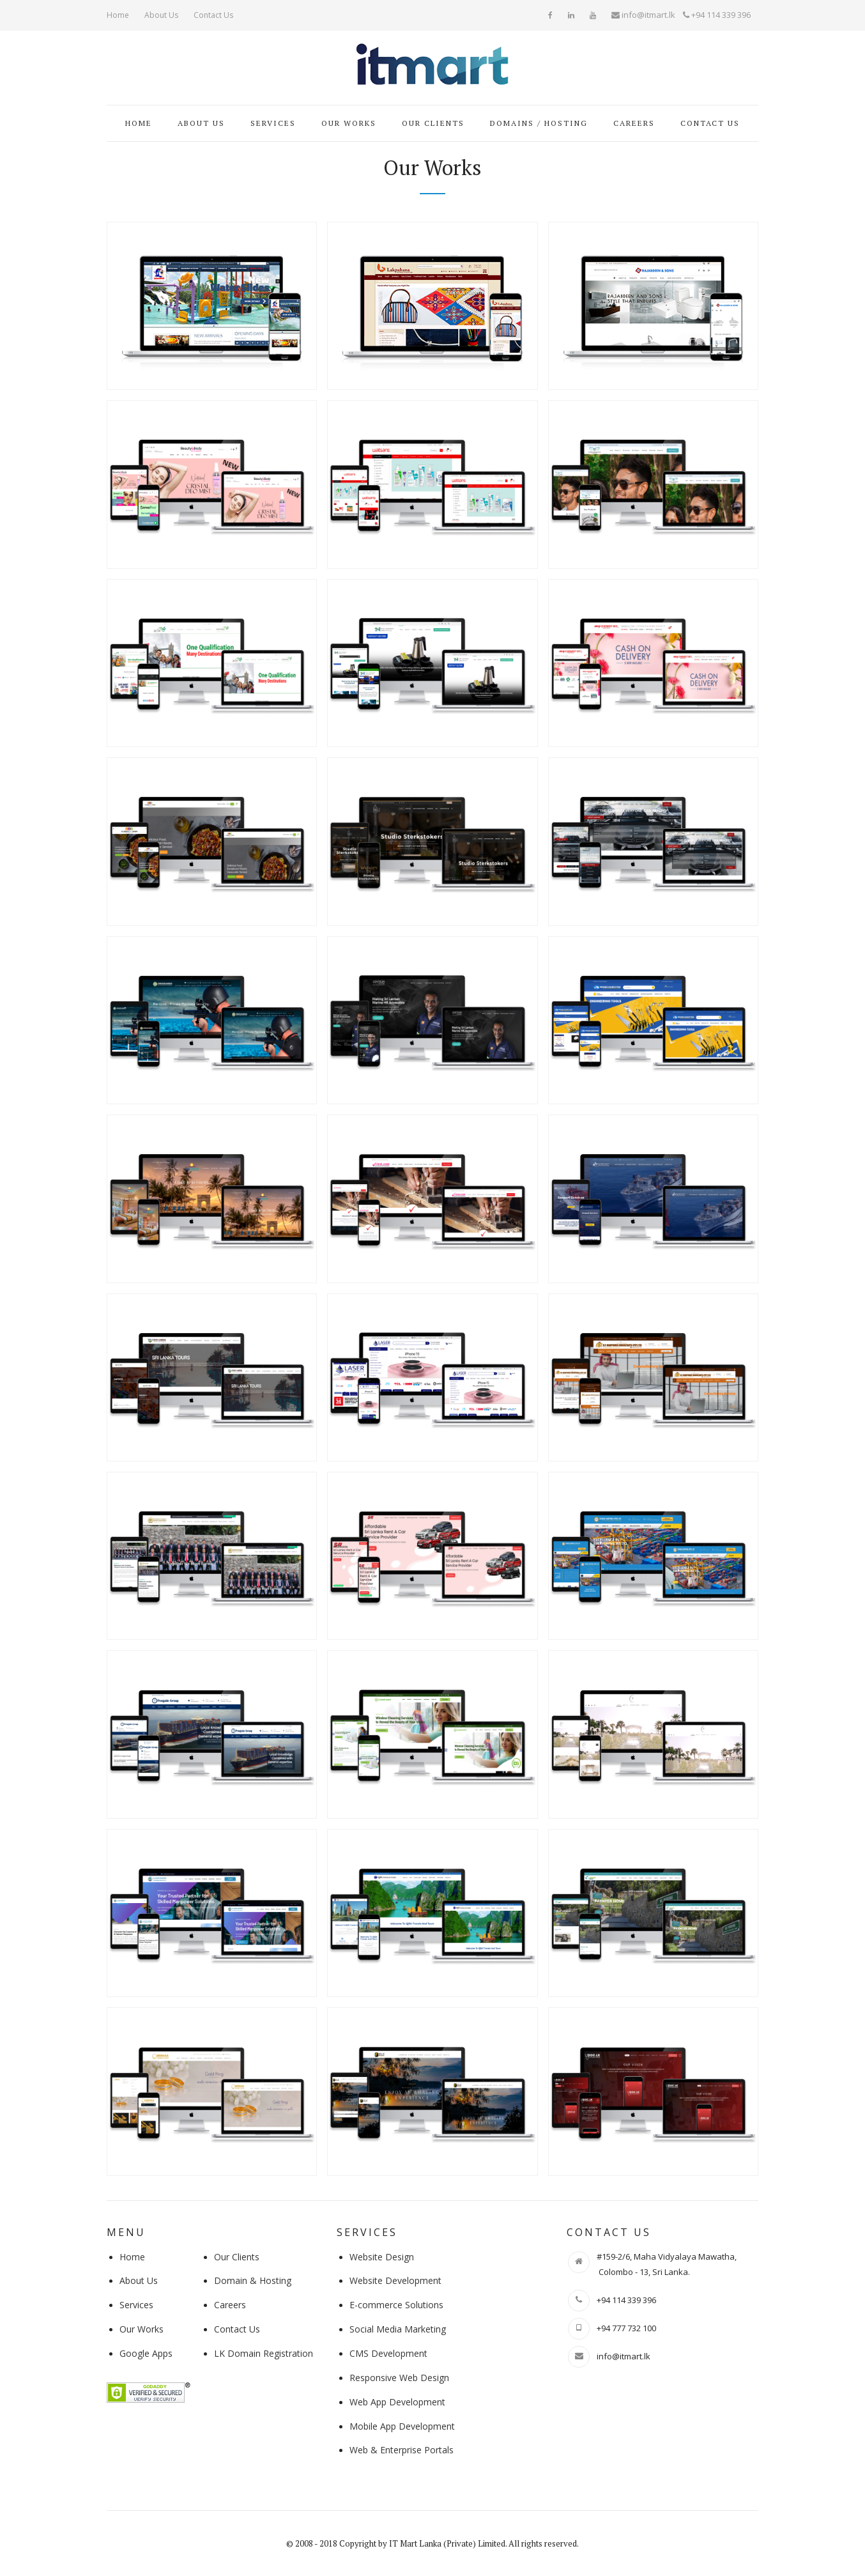  Describe the element at coordinates (397, 2329) in the screenshot. I see `Social Media Marketing` at that location.